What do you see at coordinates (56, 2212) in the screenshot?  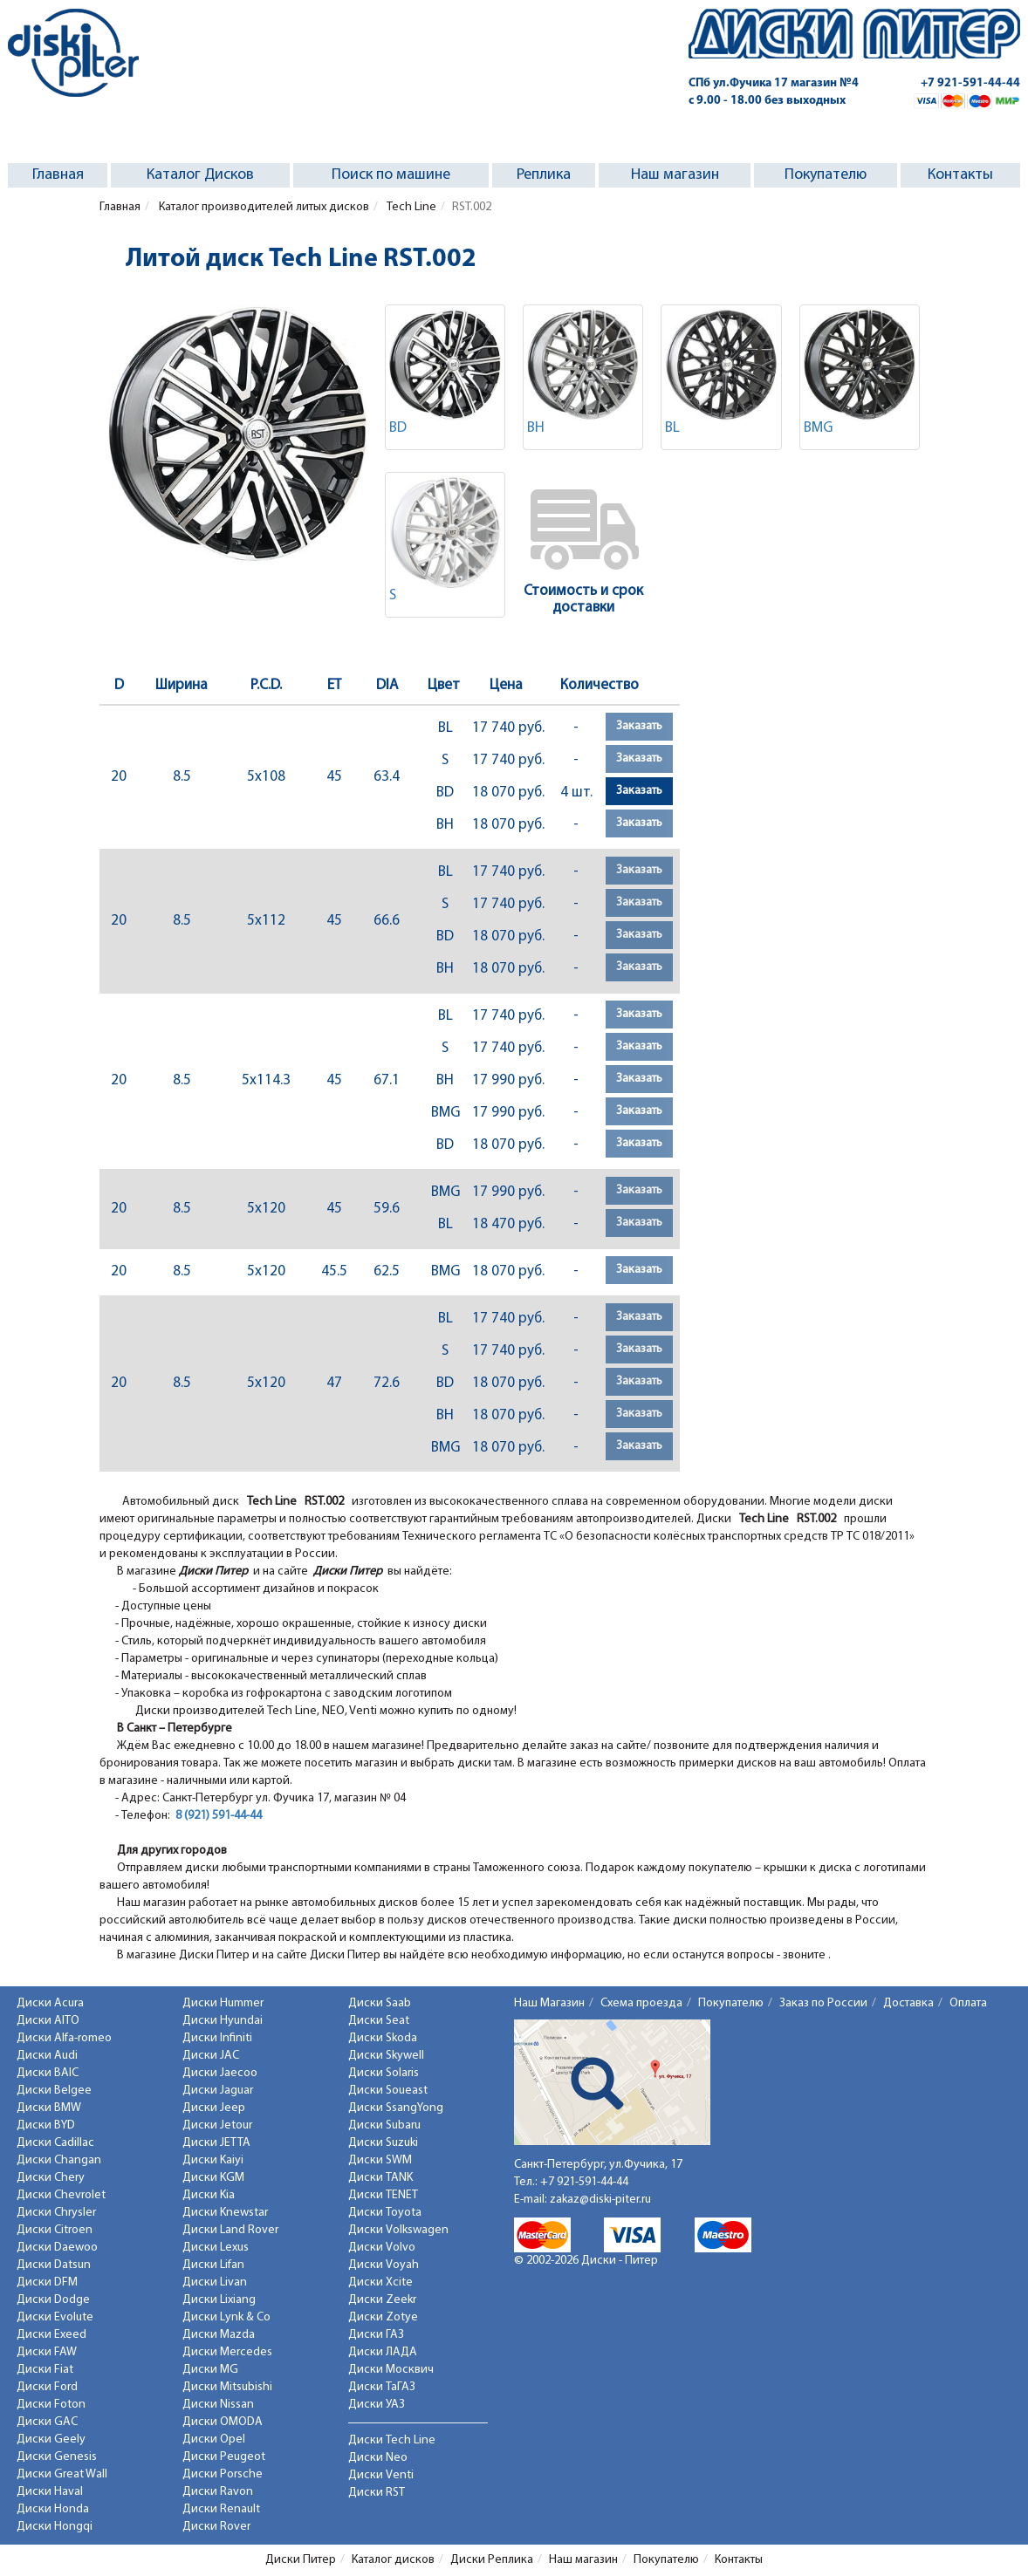 I see `Диски Chrysler` at bounding box center [56, 2212].